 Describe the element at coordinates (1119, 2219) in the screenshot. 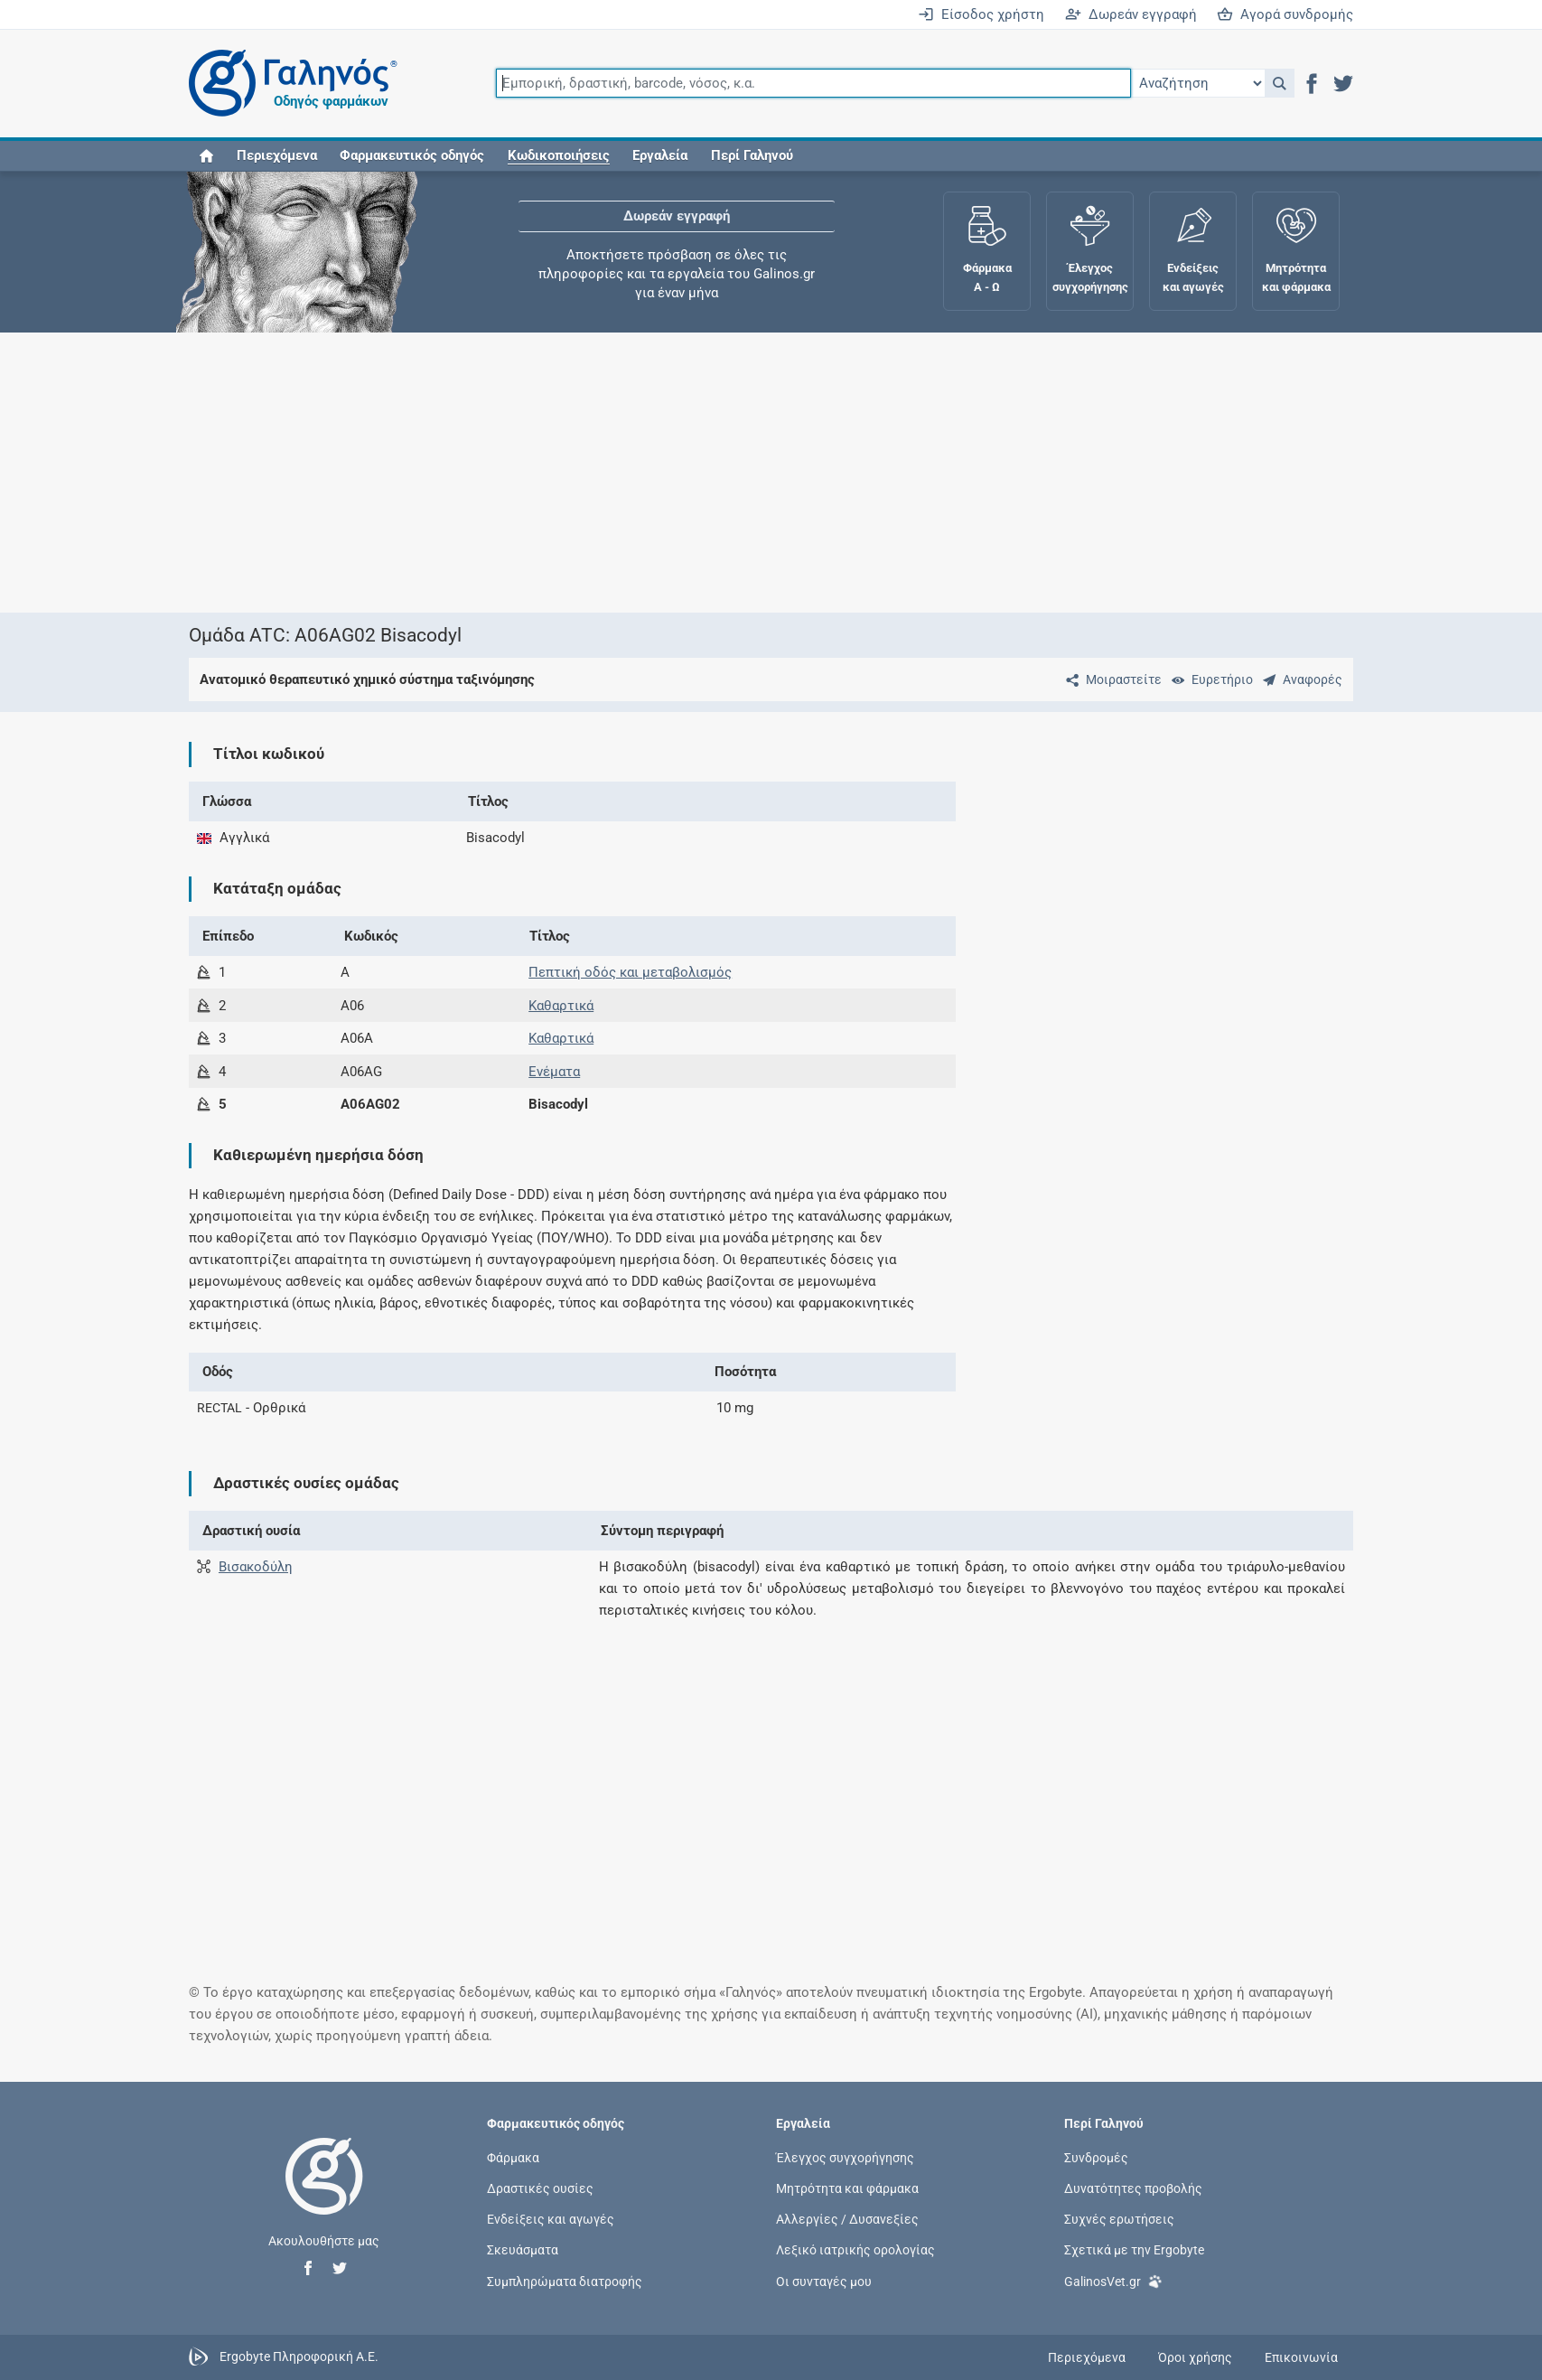

I see `Συχνές ερωτήσεις` at that location.